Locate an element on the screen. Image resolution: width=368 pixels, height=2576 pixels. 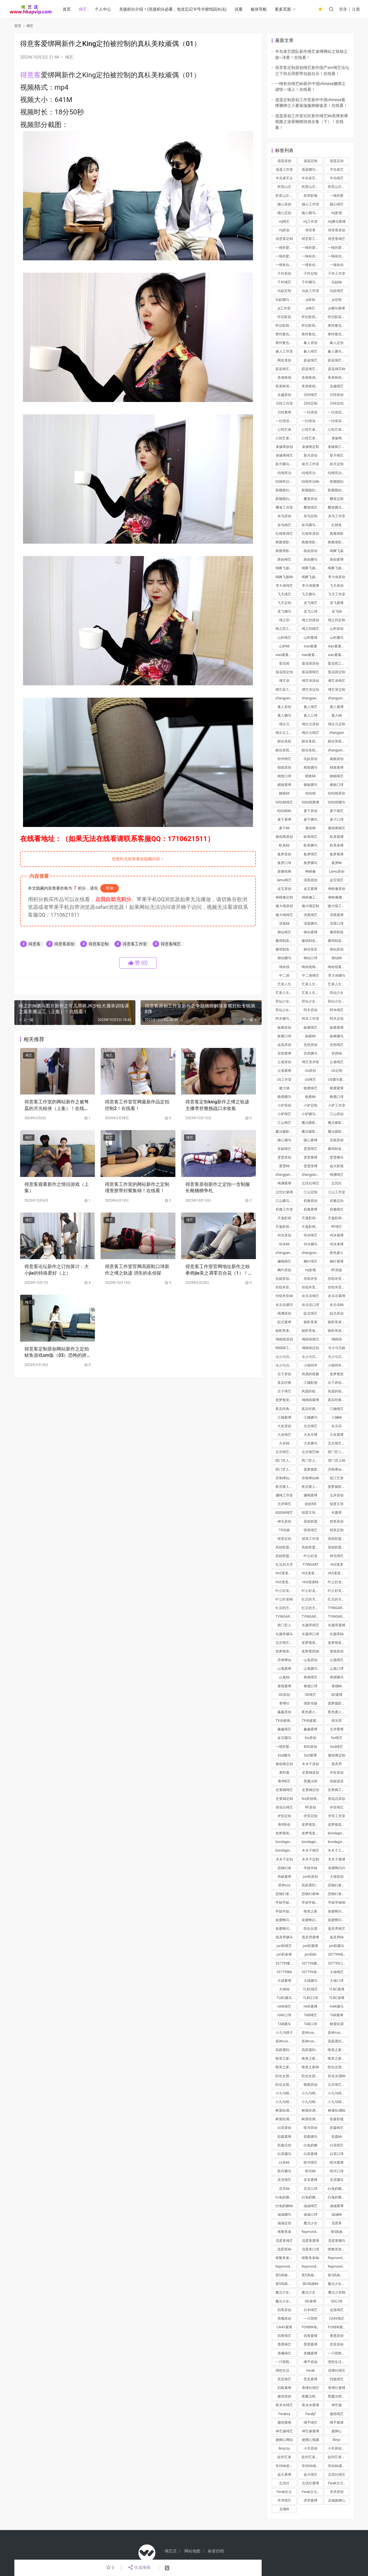
叶公好龙驷马 is located at coordinates (338, 1591).